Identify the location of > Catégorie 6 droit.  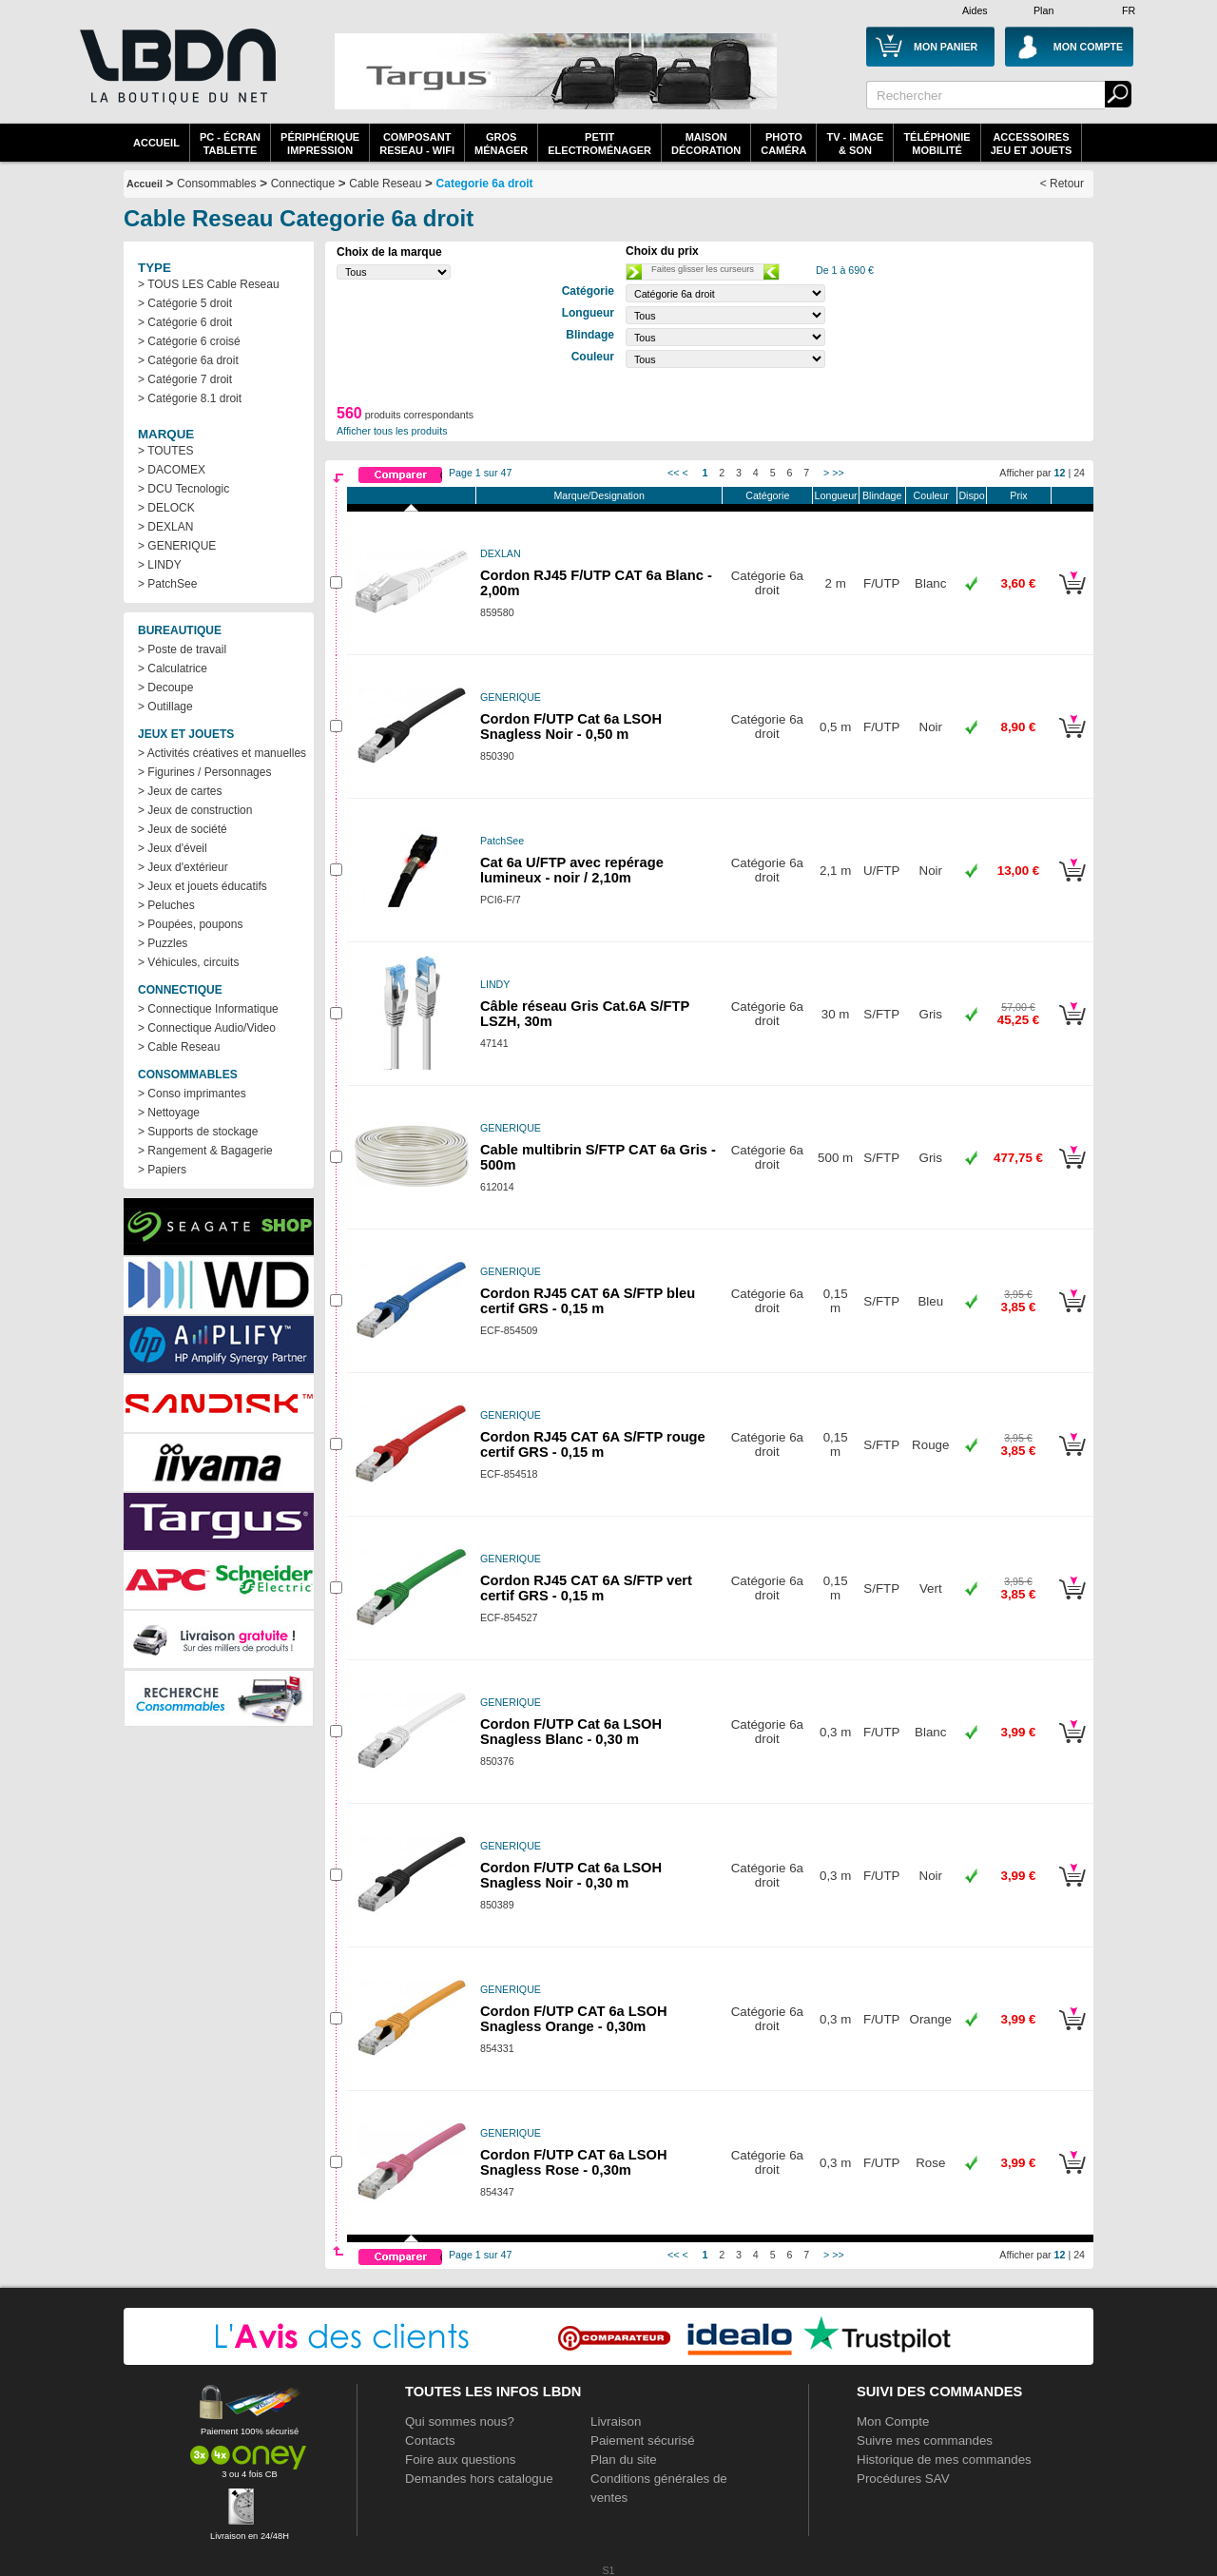
(185, 322).